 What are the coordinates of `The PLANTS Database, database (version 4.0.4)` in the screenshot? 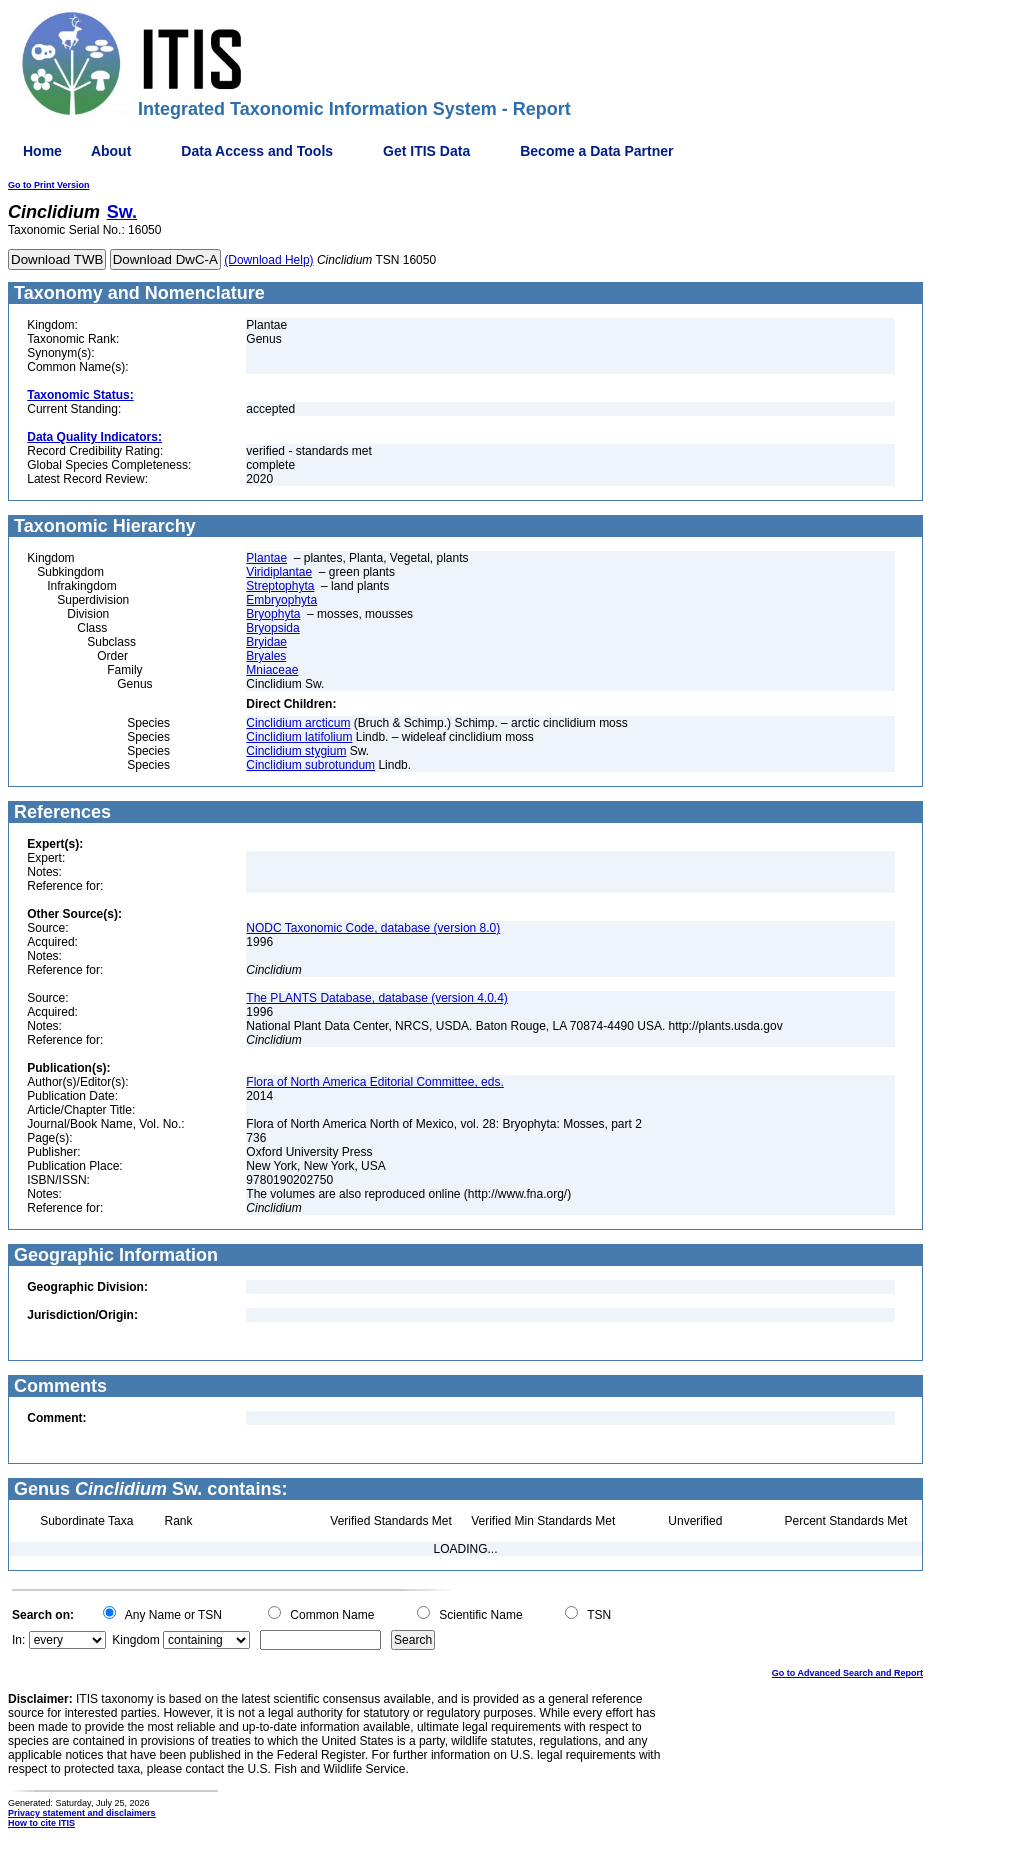 It's located at (376, 998).